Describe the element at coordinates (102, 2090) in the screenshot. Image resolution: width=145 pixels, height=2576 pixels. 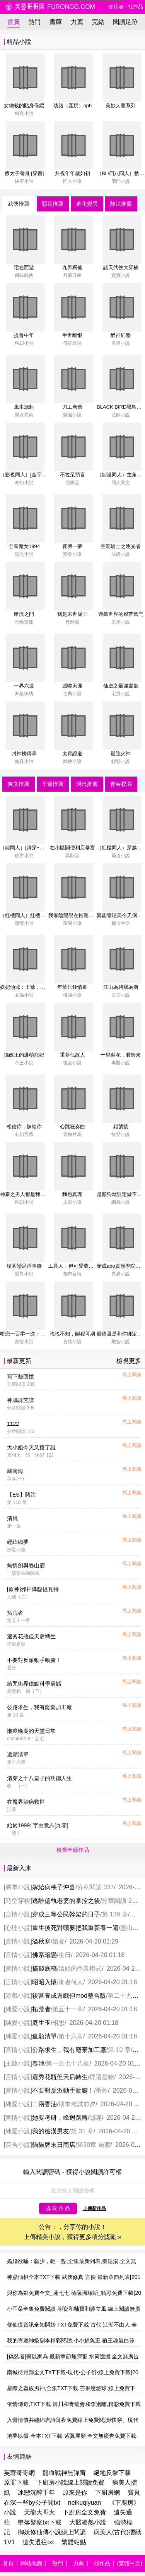
I see `番外` at that location.